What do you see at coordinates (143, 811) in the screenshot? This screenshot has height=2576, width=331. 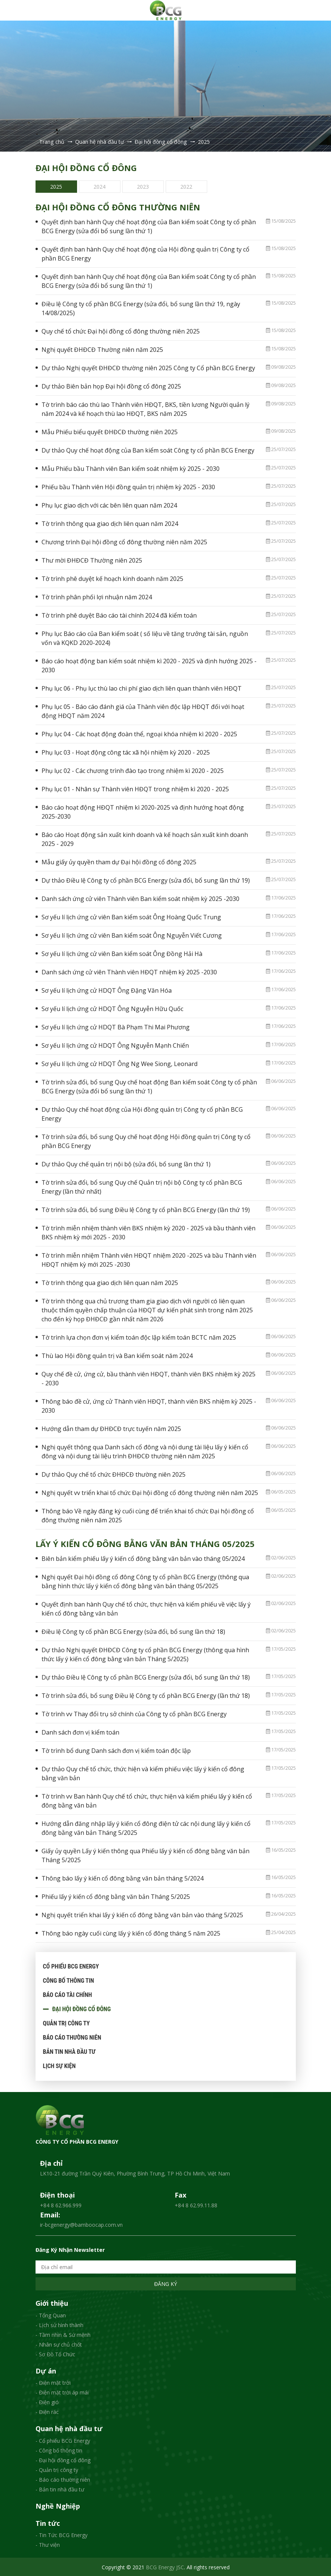 I see `Báo cáo hoạt động HĐQT nhiệm kì 2020-2025 và định hướng hoạt động 2025-2030` at bounding box center [143, 811].